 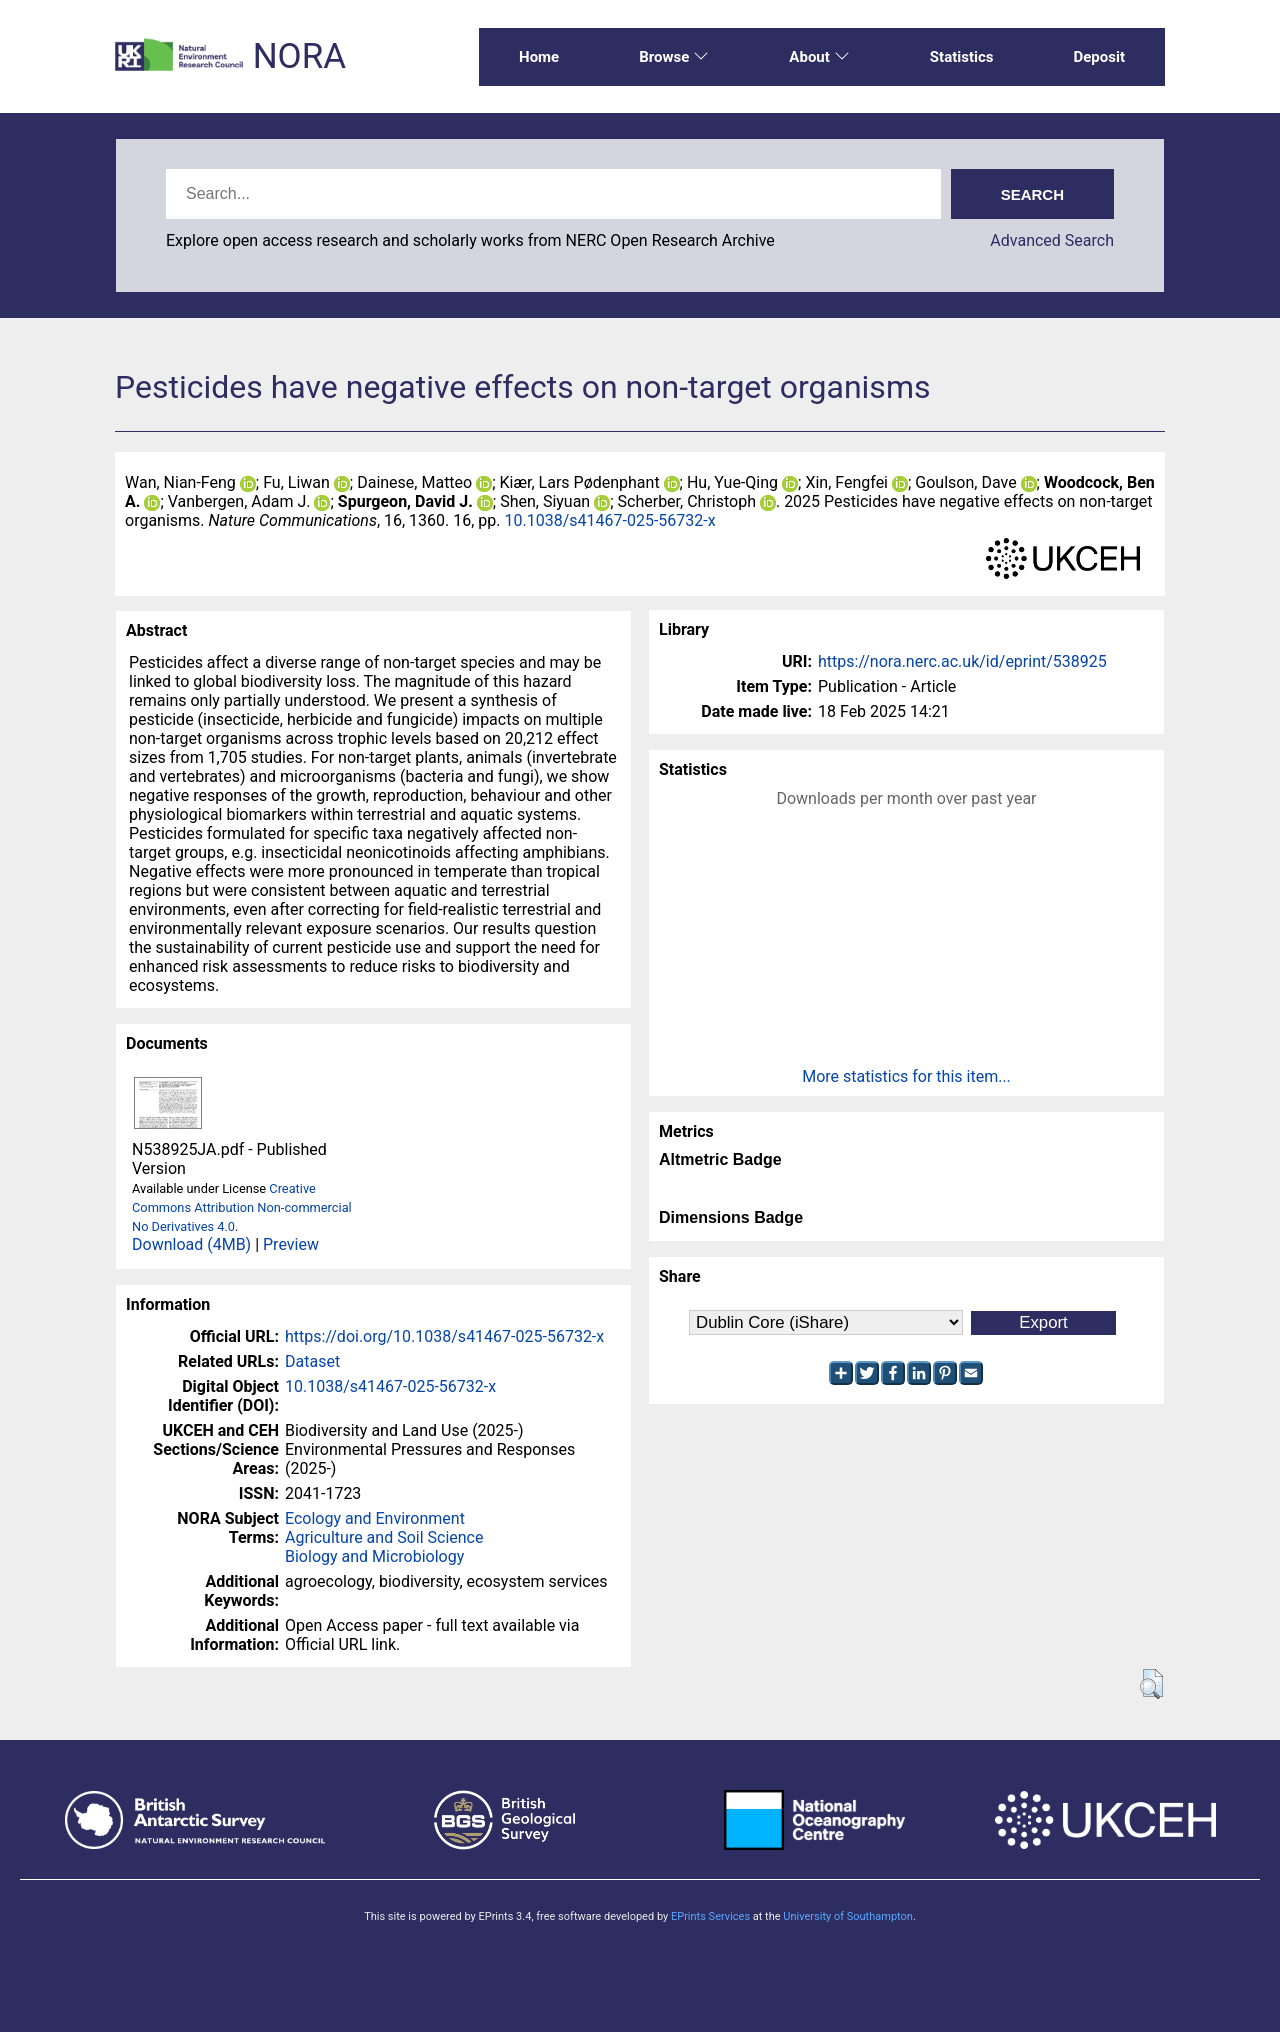 What do you see at coordinates (375, 1518) in the screenshot?
I see `Ecology and Environment` at bounding box center [375, 1518].